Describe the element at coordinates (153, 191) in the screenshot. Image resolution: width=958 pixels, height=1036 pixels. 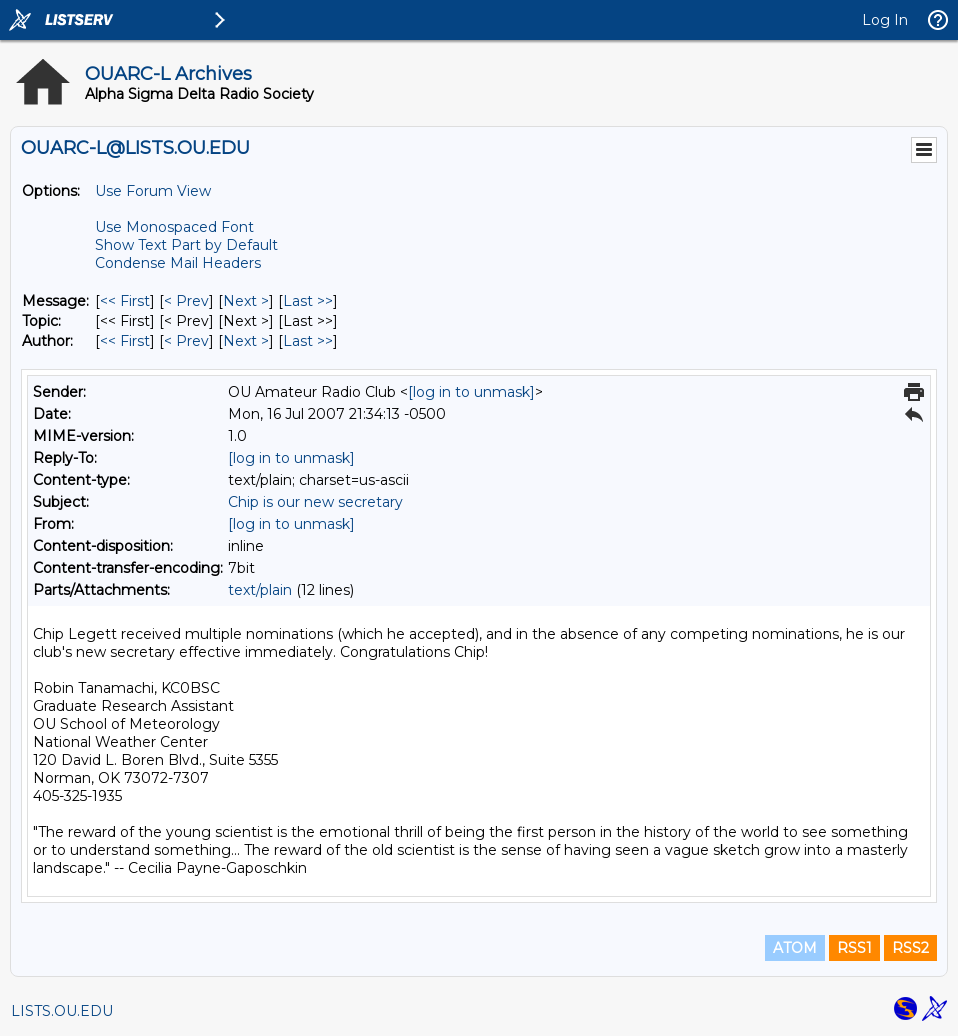
I see `Use Forum View` at that location.